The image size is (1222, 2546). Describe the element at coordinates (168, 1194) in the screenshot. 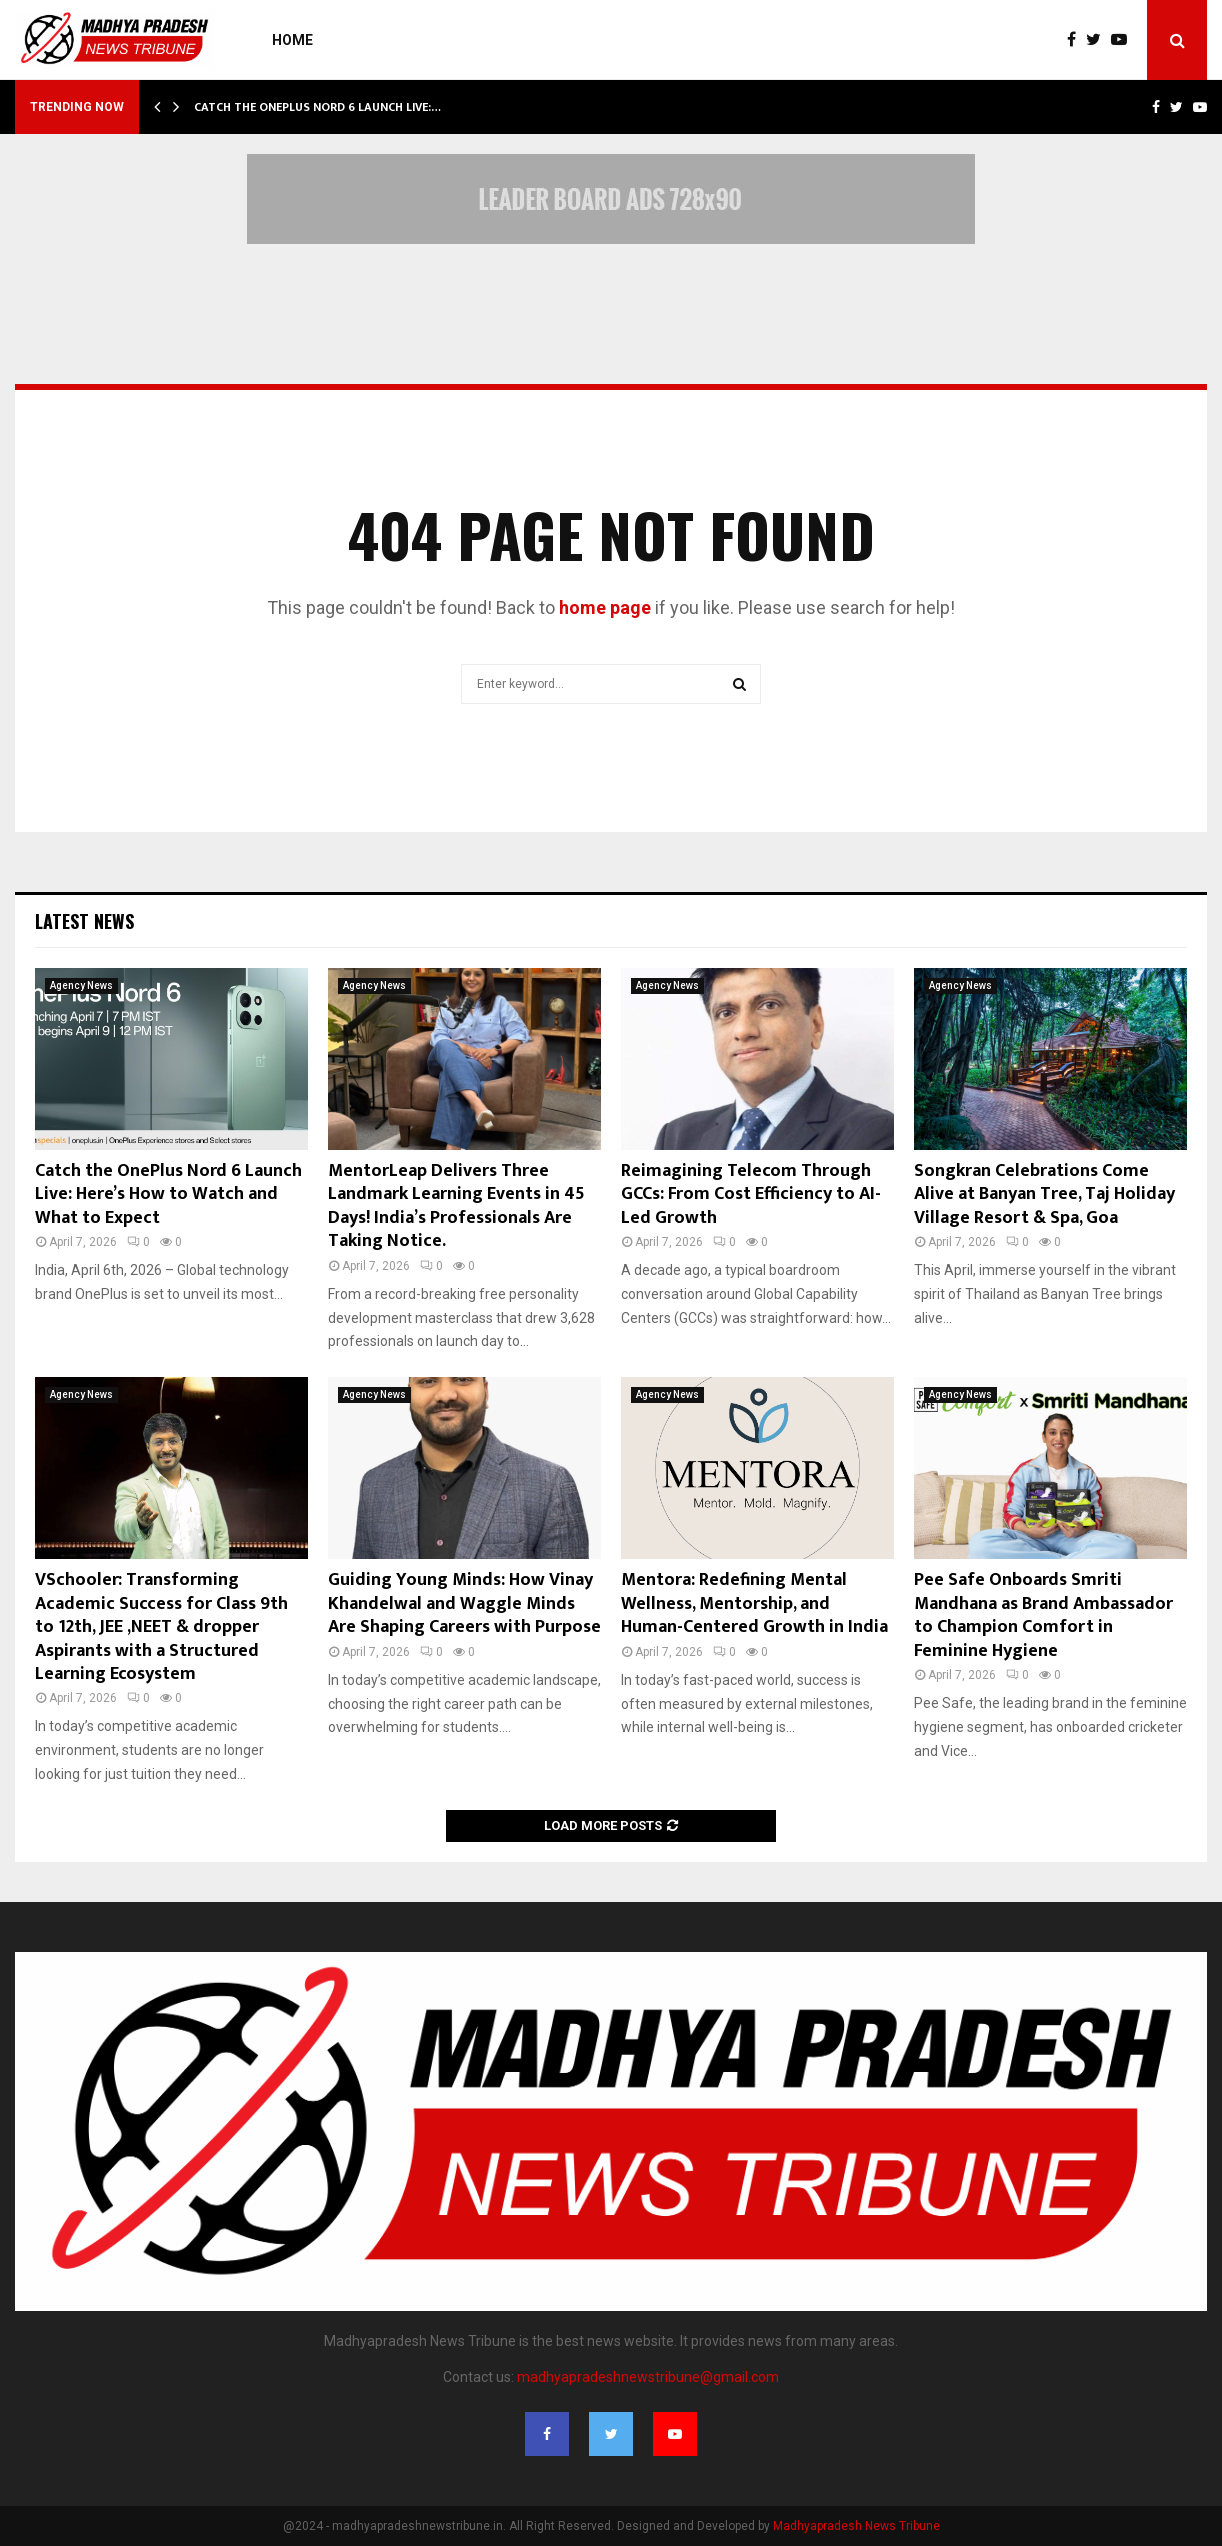

I see `Catch the OnePlus Nord 6 Launch Live: Here’s How to Watch and What to Expect` at that location.